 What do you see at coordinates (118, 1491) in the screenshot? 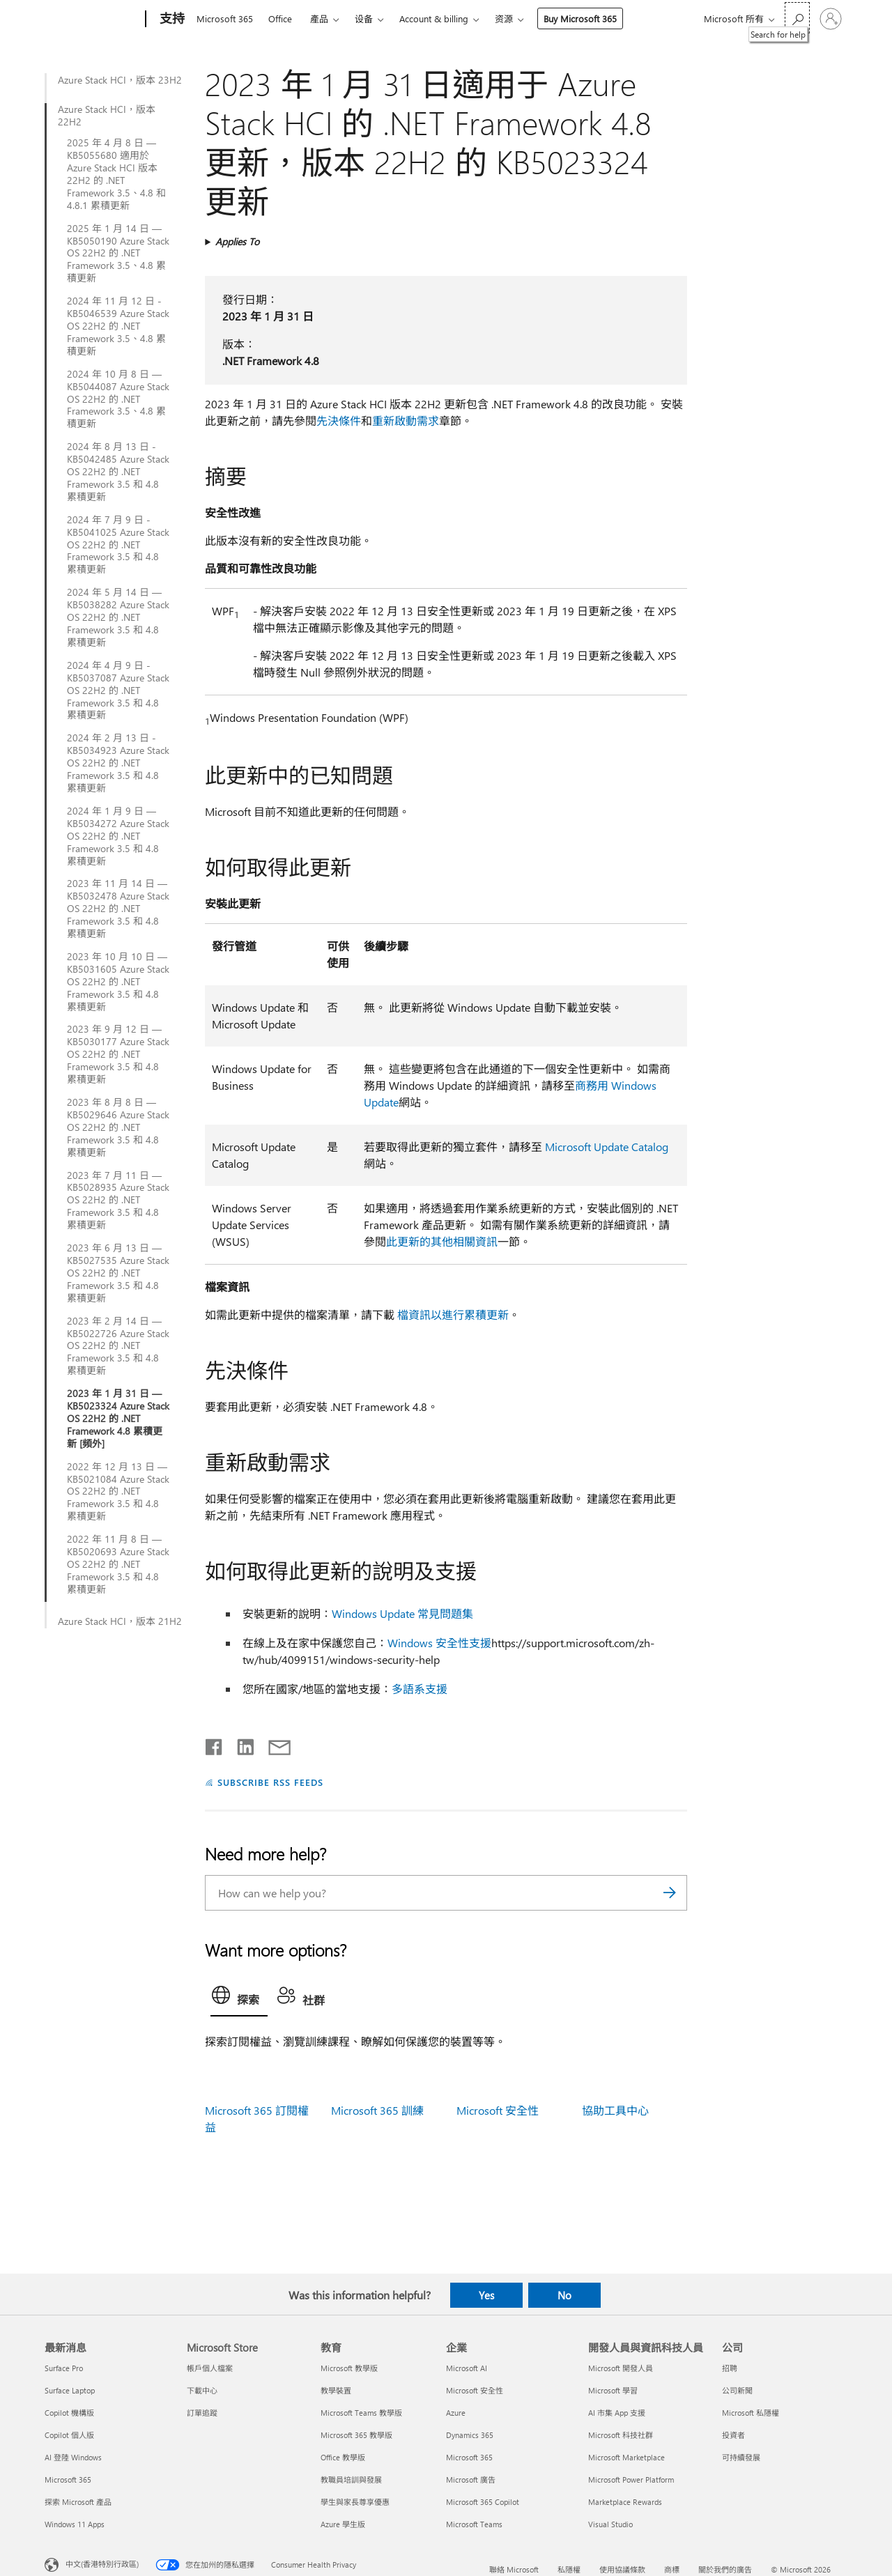
I see `2022 年 12 月 13 日 — KB5021084 Azure Stack OS 22H2 的 .NET Framework 3.5 和 4.8 累積更新` at bounding box center [118, 1491].